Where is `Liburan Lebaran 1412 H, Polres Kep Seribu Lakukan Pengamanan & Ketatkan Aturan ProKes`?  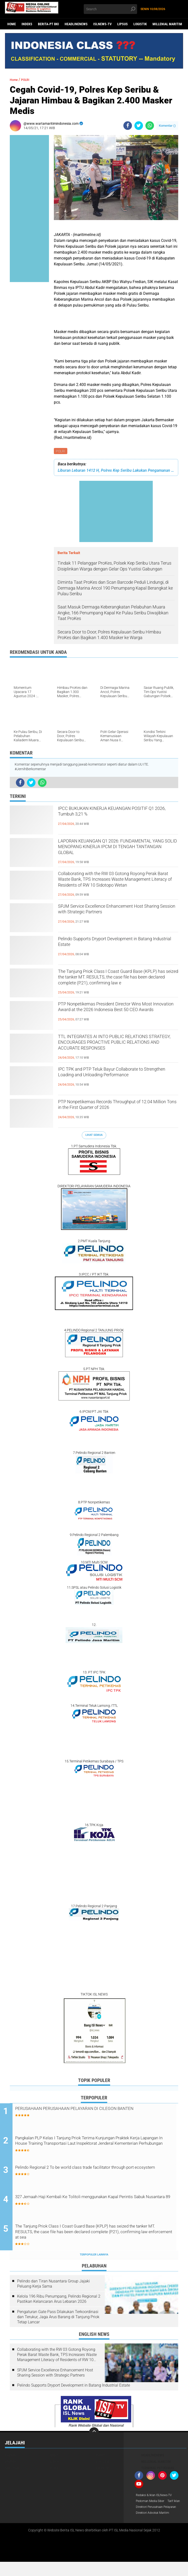 Liburan Lebaran 1412 H, Polres Kep Seribu Lakukan Pengamanan & Ketatkan Aturan ProKes is located at coordinates (116, 471).